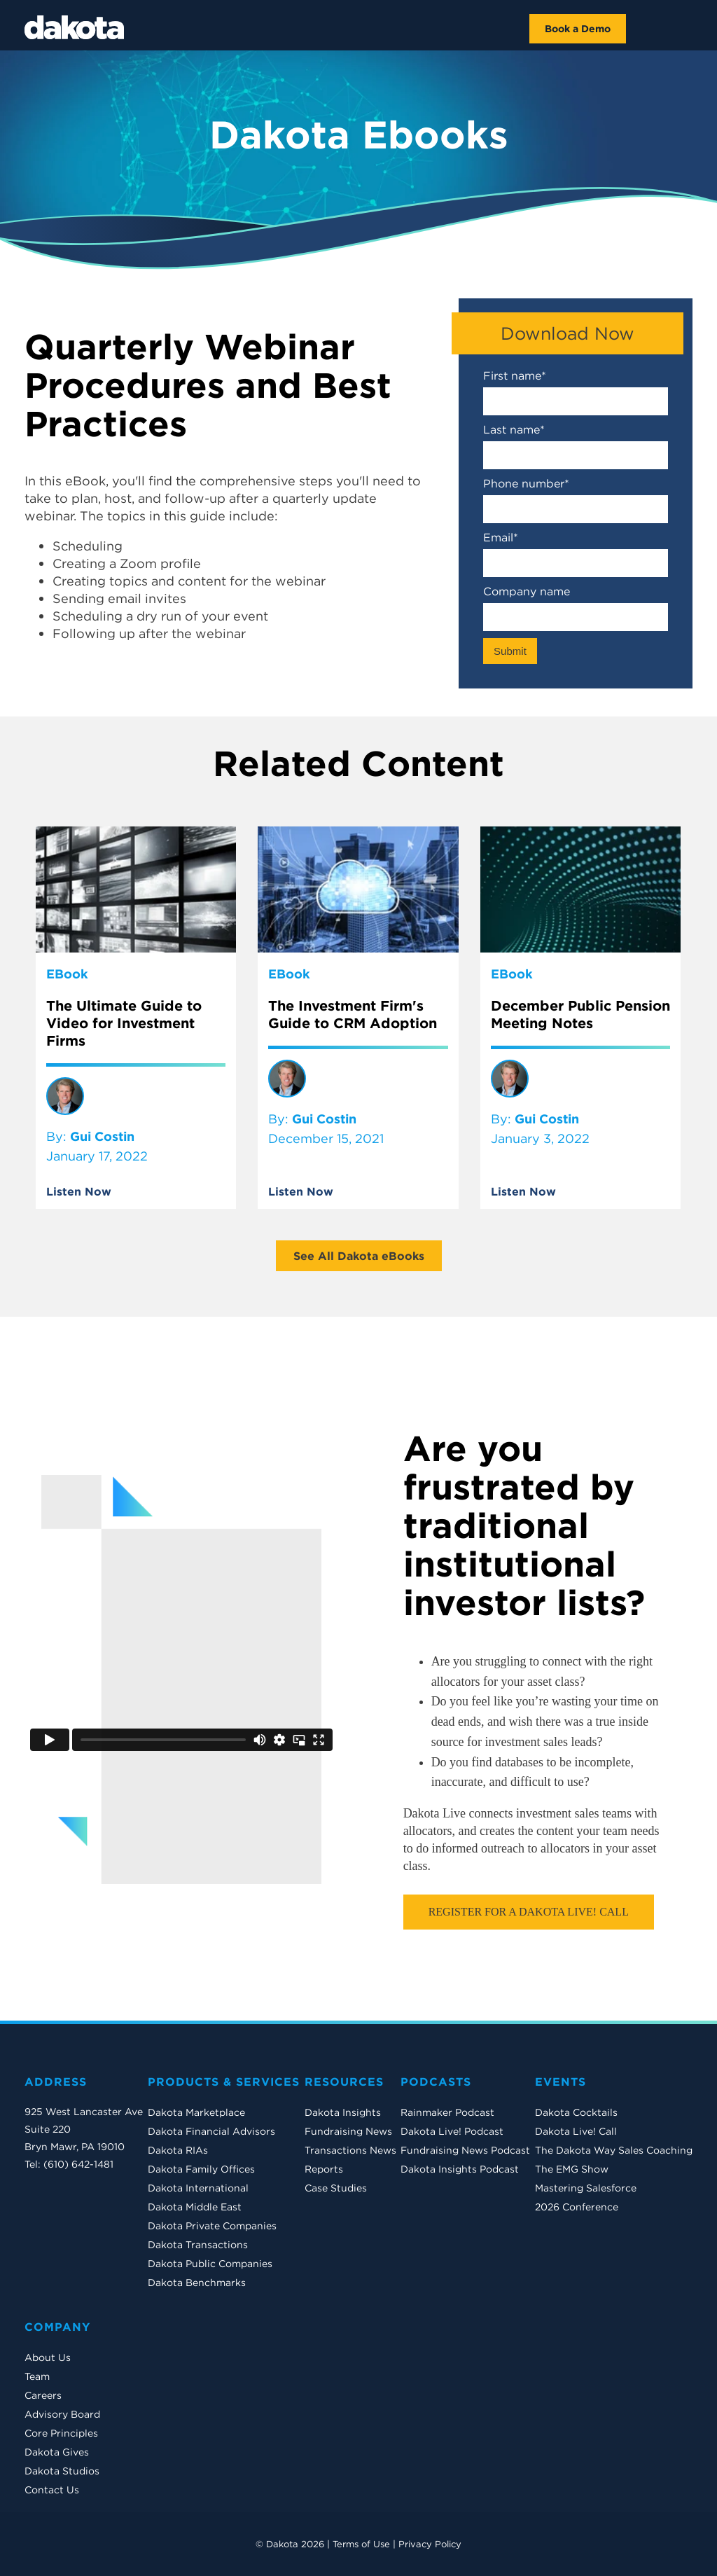 Image resolution: width=717 pixels, height=2576 pixels. What do you see at coordinates (78, 1191) in the screenshot?
I see `Listen Now` at bounding box center [78, 1191].